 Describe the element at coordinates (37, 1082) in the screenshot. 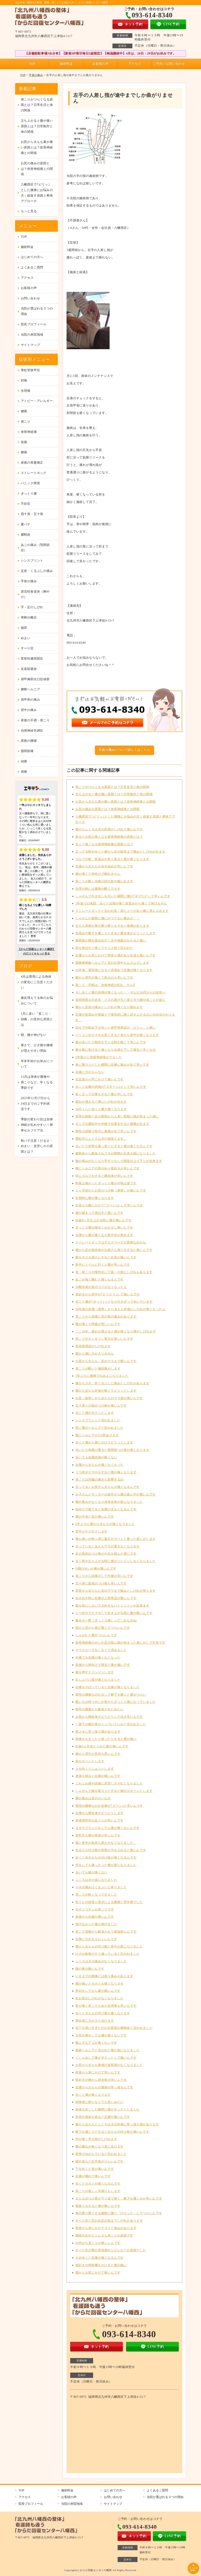

I see `12月は身体が腰痛や肩こりなど、辛くなる季節です` at that location.